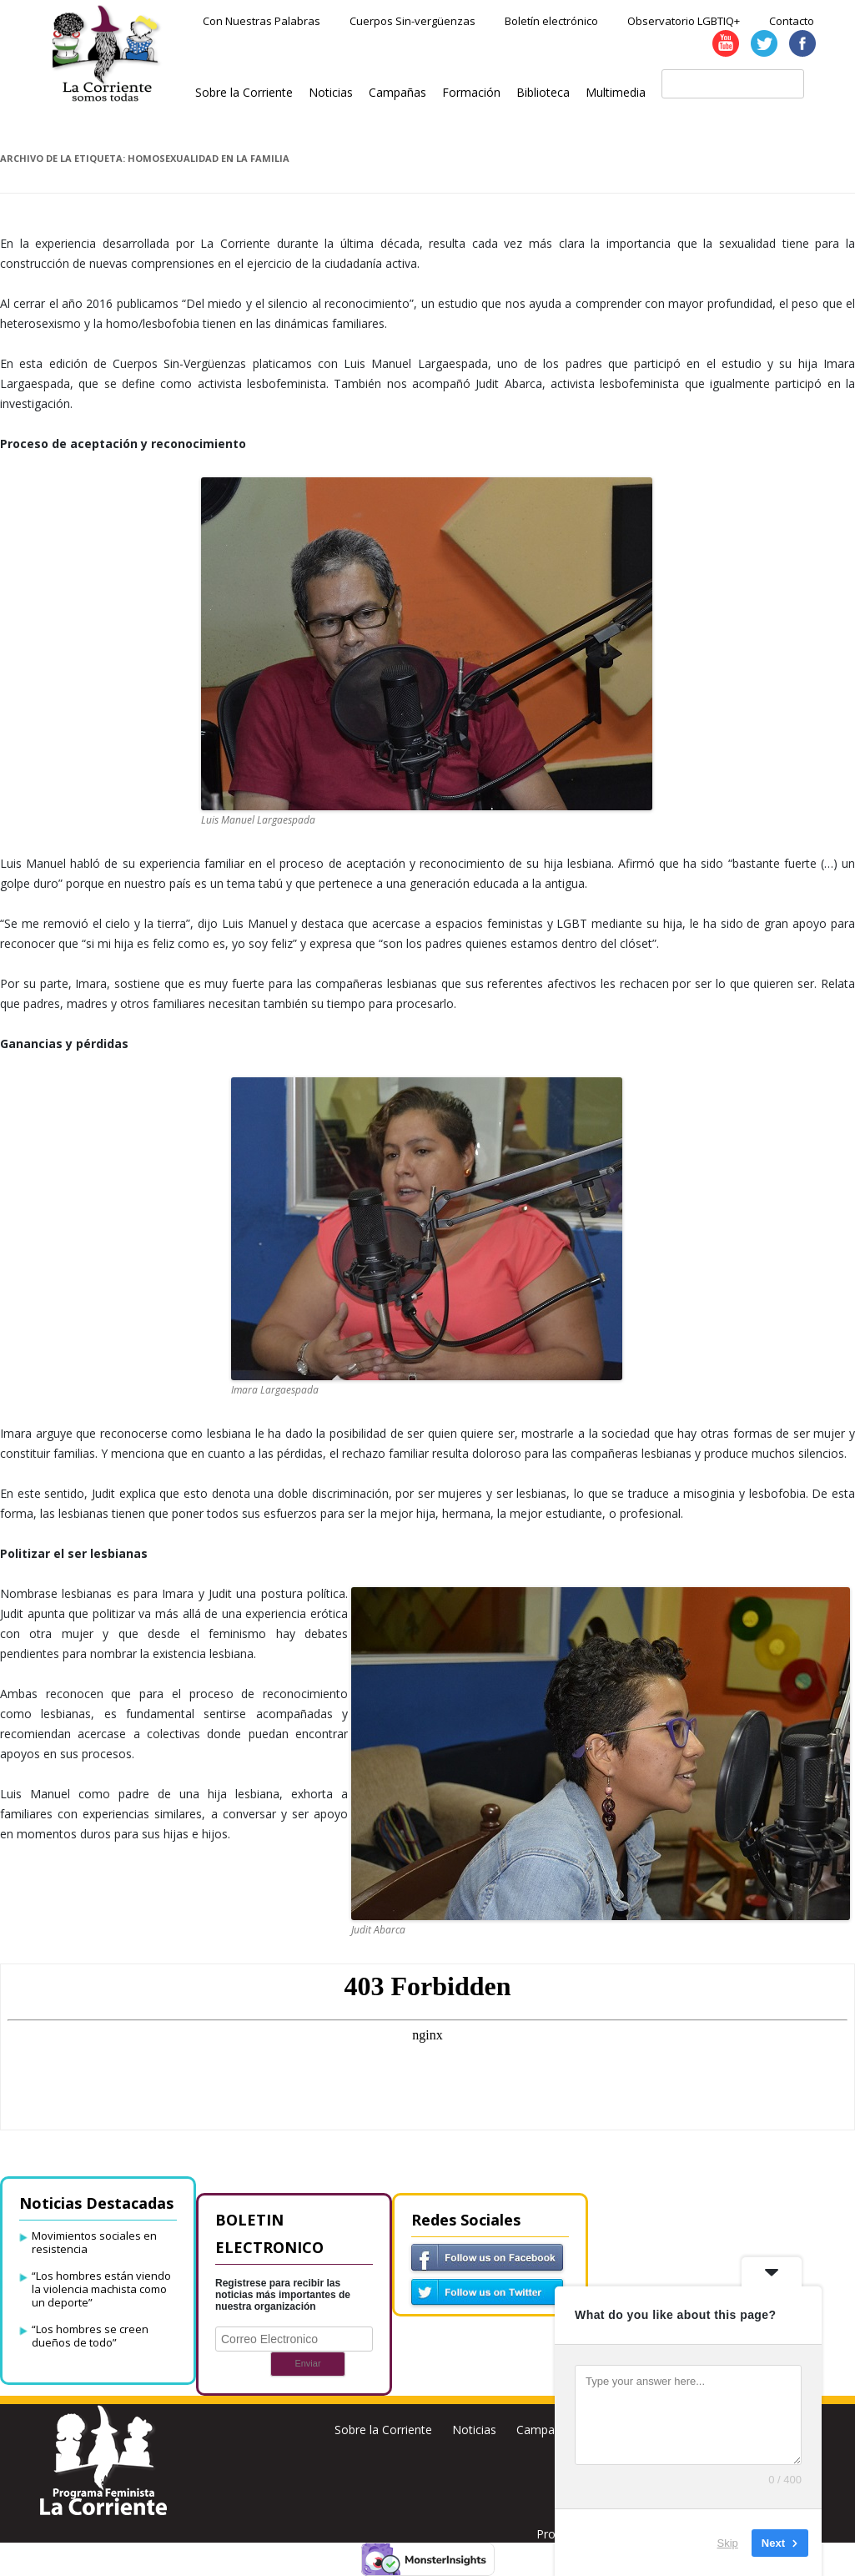 This screenshot has height=2576, width=855. Describe the element at coordinates (727, 2542) in the screenshot. I see `Skip` at that location.